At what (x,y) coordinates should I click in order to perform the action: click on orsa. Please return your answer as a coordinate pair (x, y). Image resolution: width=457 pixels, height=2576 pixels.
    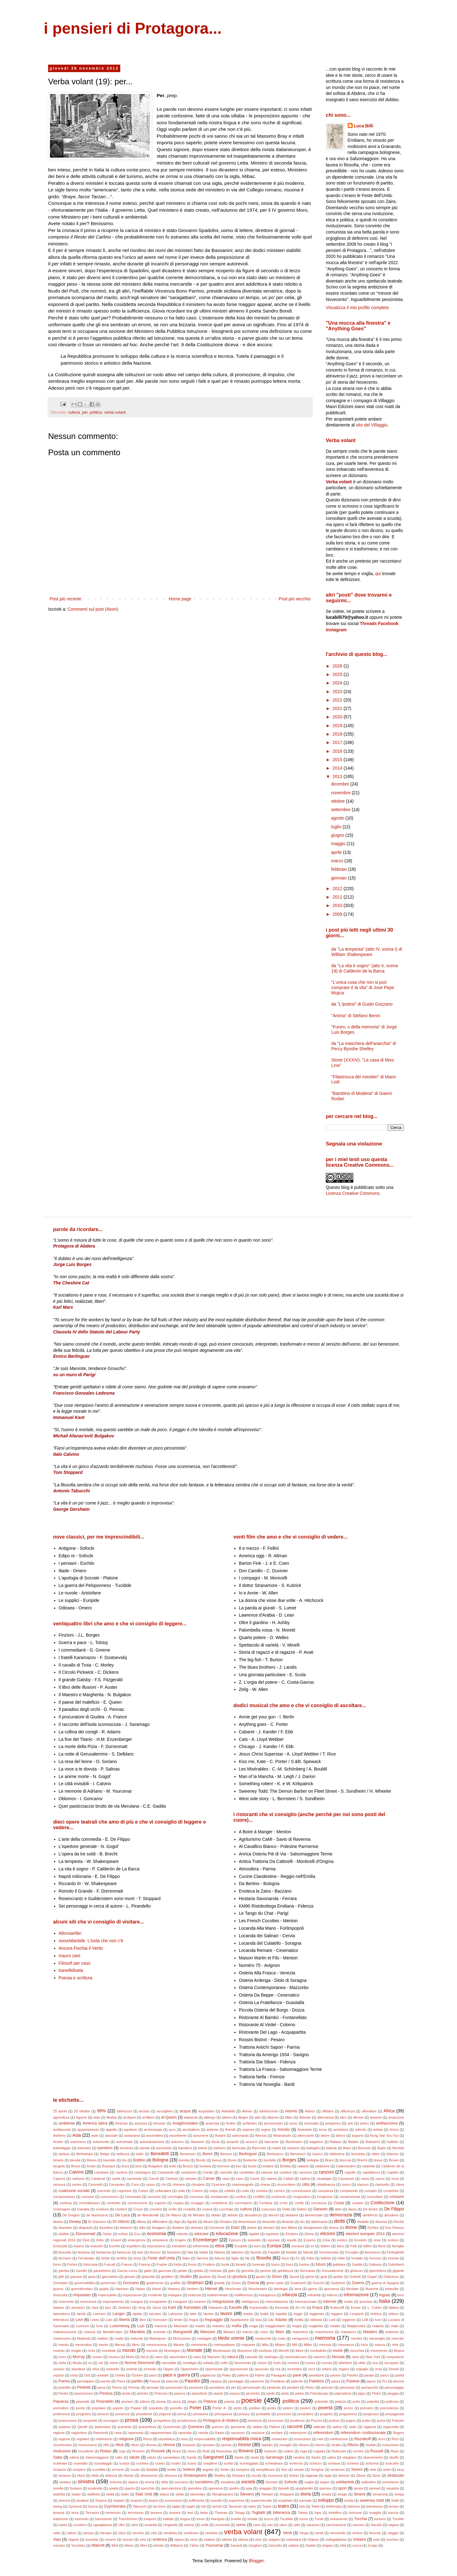
    Looking at the image, I should click on (378, 2369).